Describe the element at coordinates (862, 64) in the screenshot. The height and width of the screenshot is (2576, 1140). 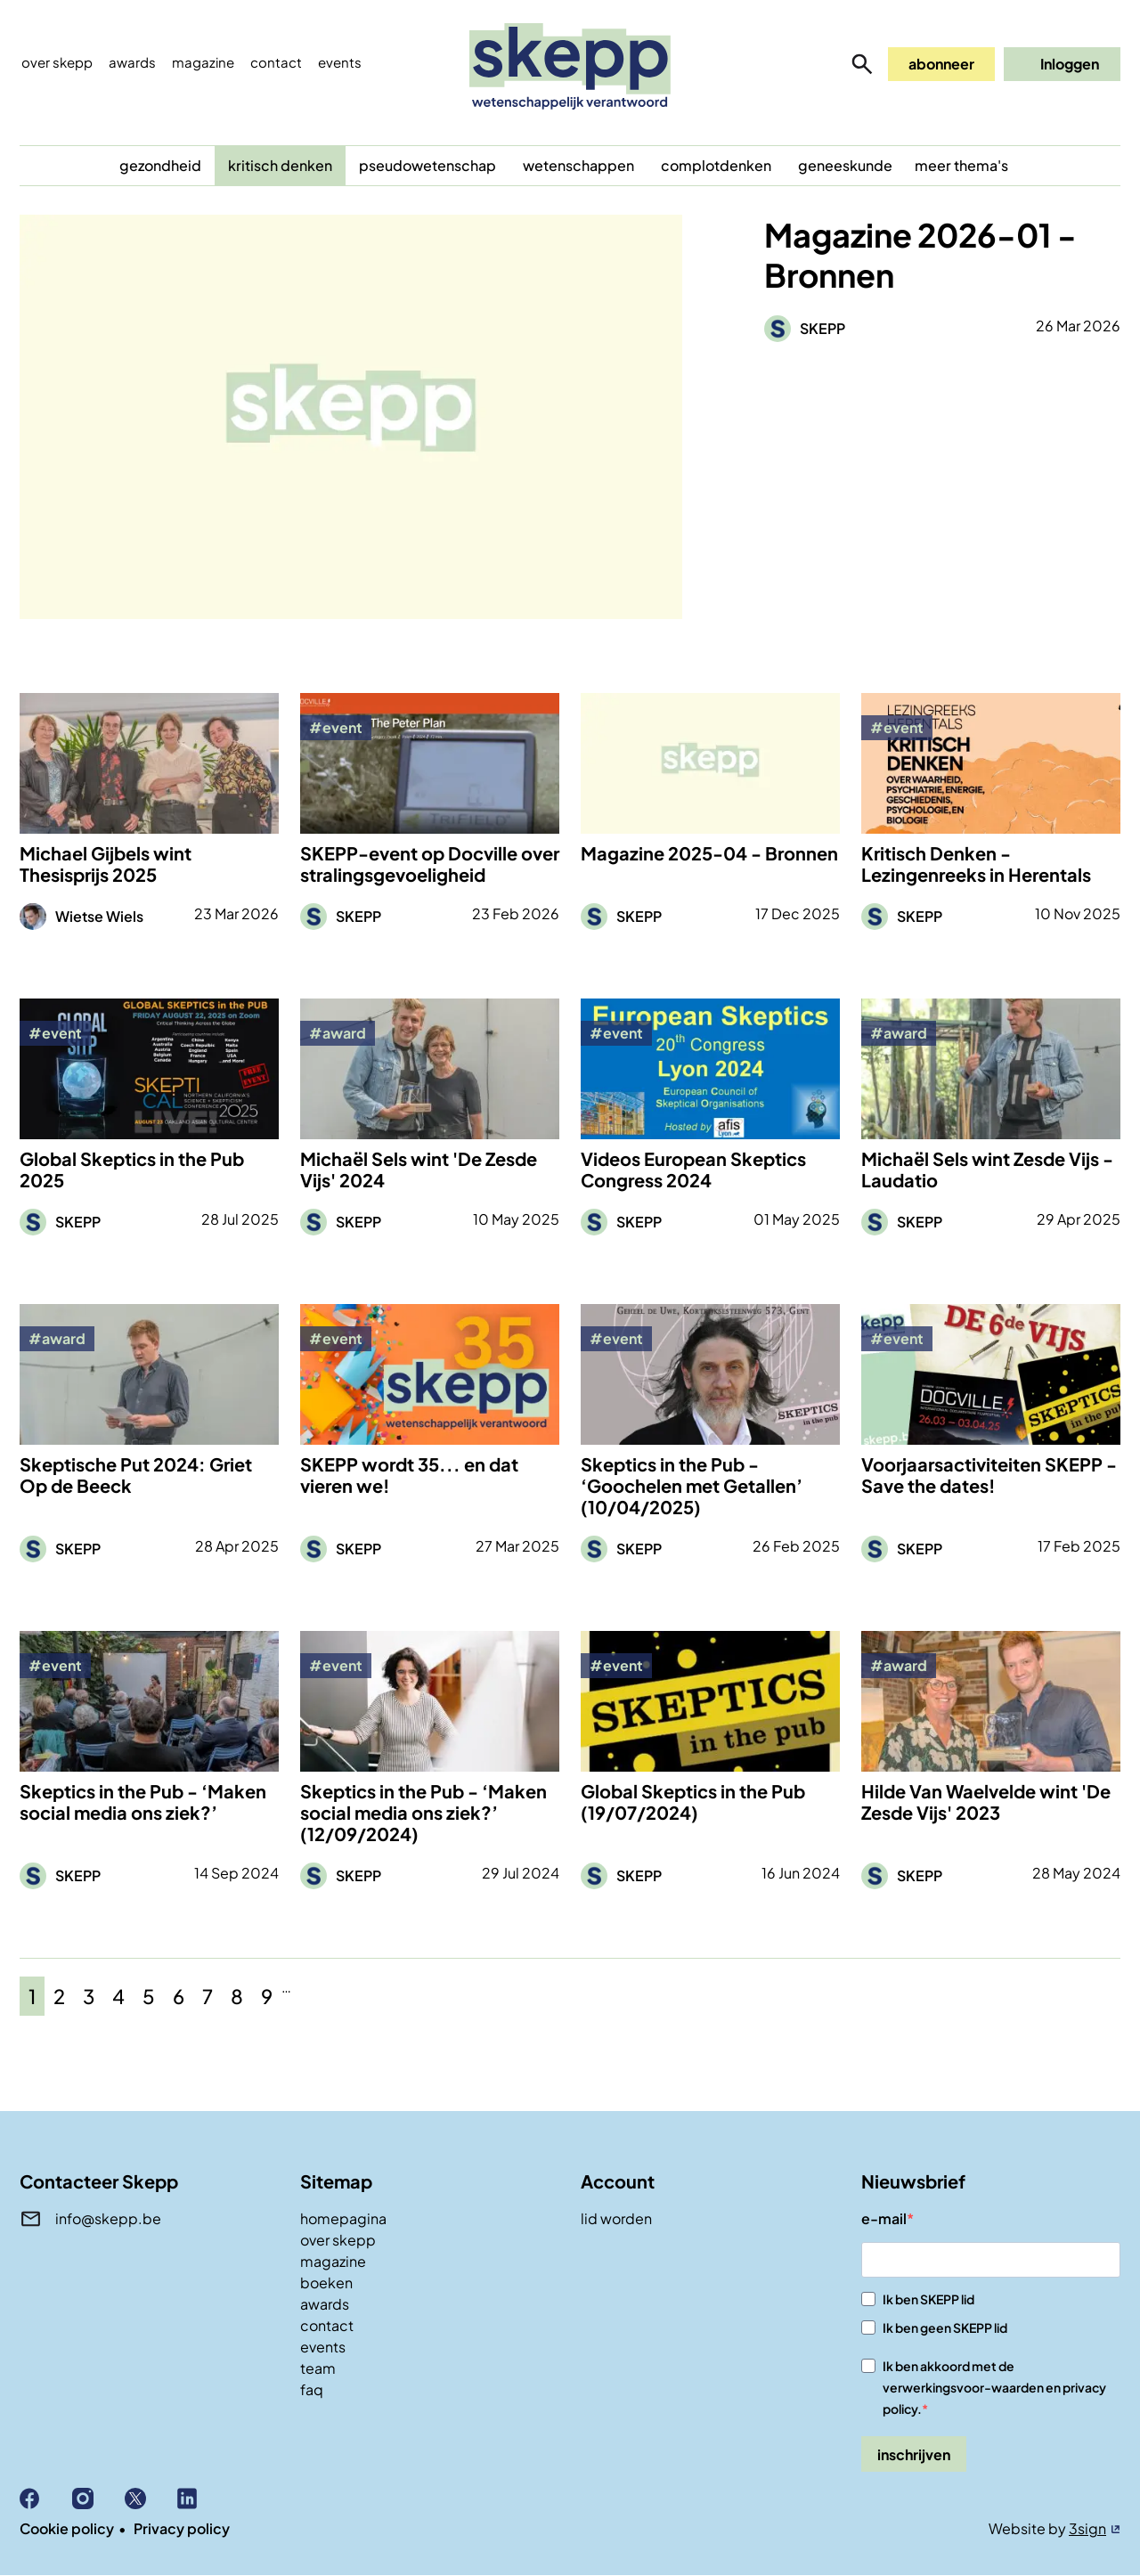
I see `zoeken` at that location.